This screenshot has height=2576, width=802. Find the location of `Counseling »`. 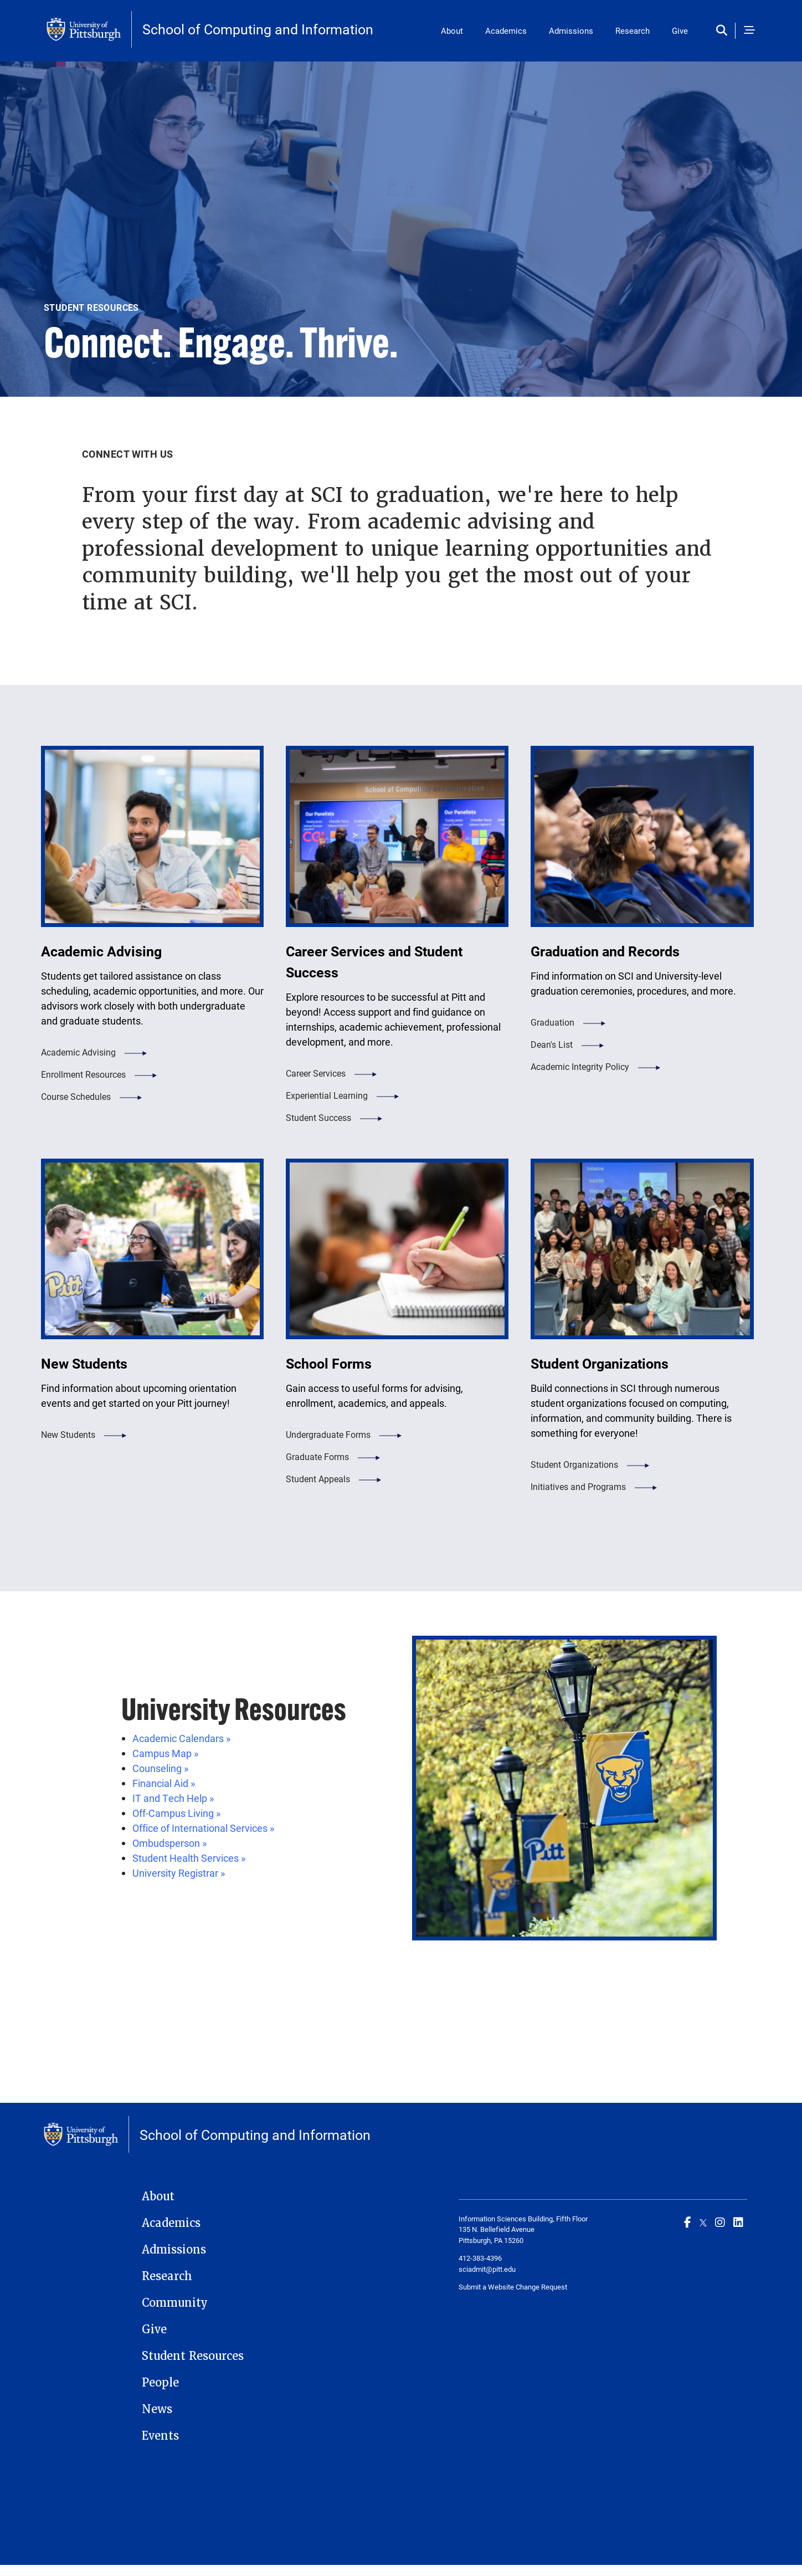

Counseling » is located at coordinates (160, 1768).